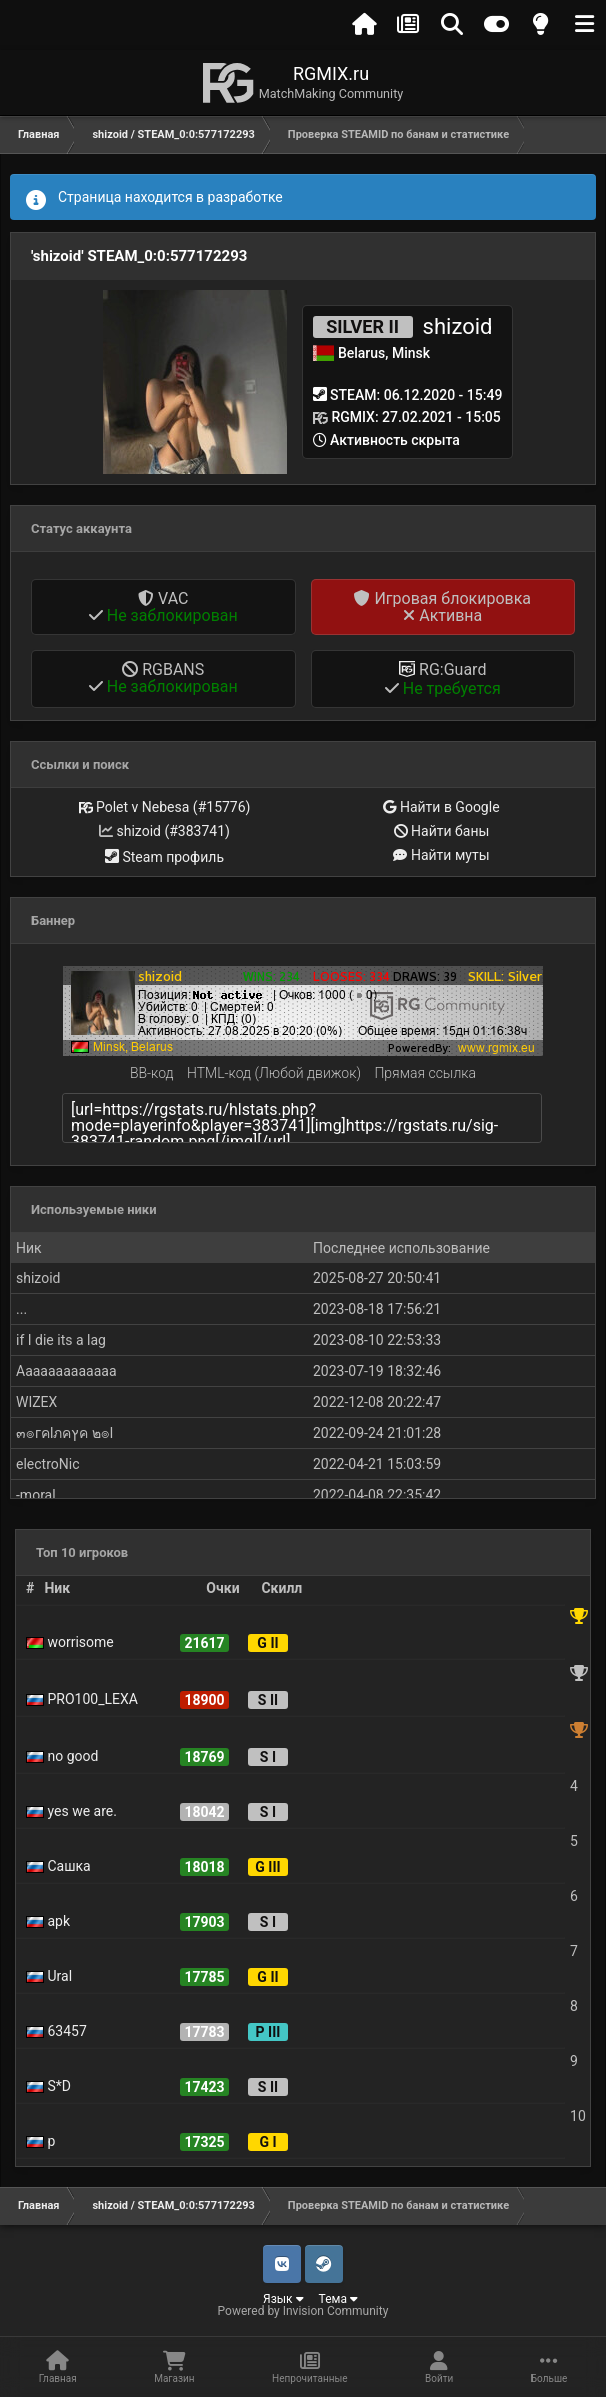  Describe the element at coordinates (303, 2311) in the screenshot. I see `Powered by Invision Community` at that location.